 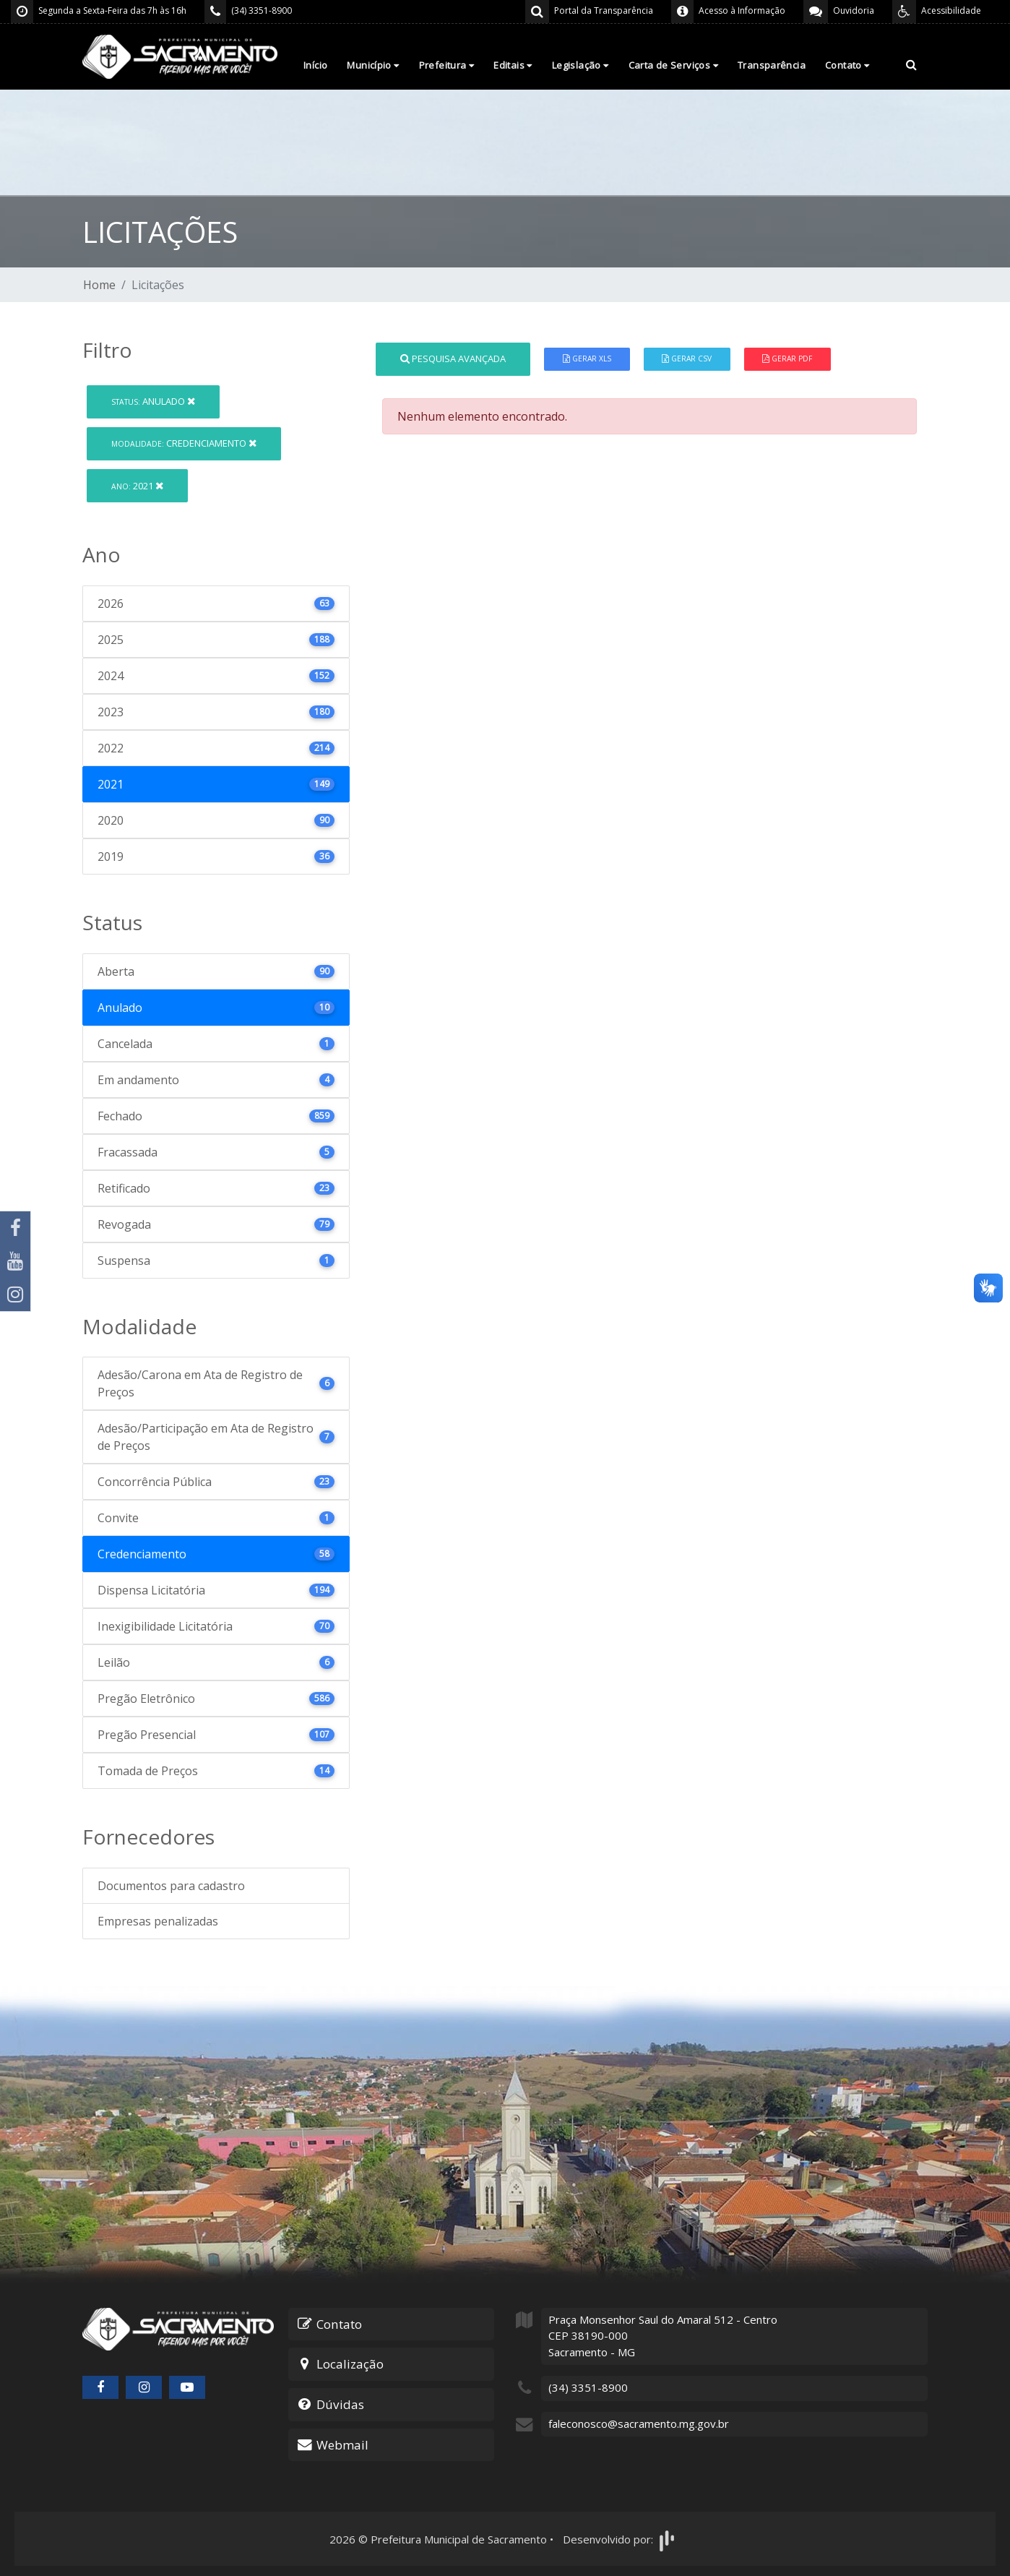 I want to click on Gerar CSV, so click(x=687, y=358).